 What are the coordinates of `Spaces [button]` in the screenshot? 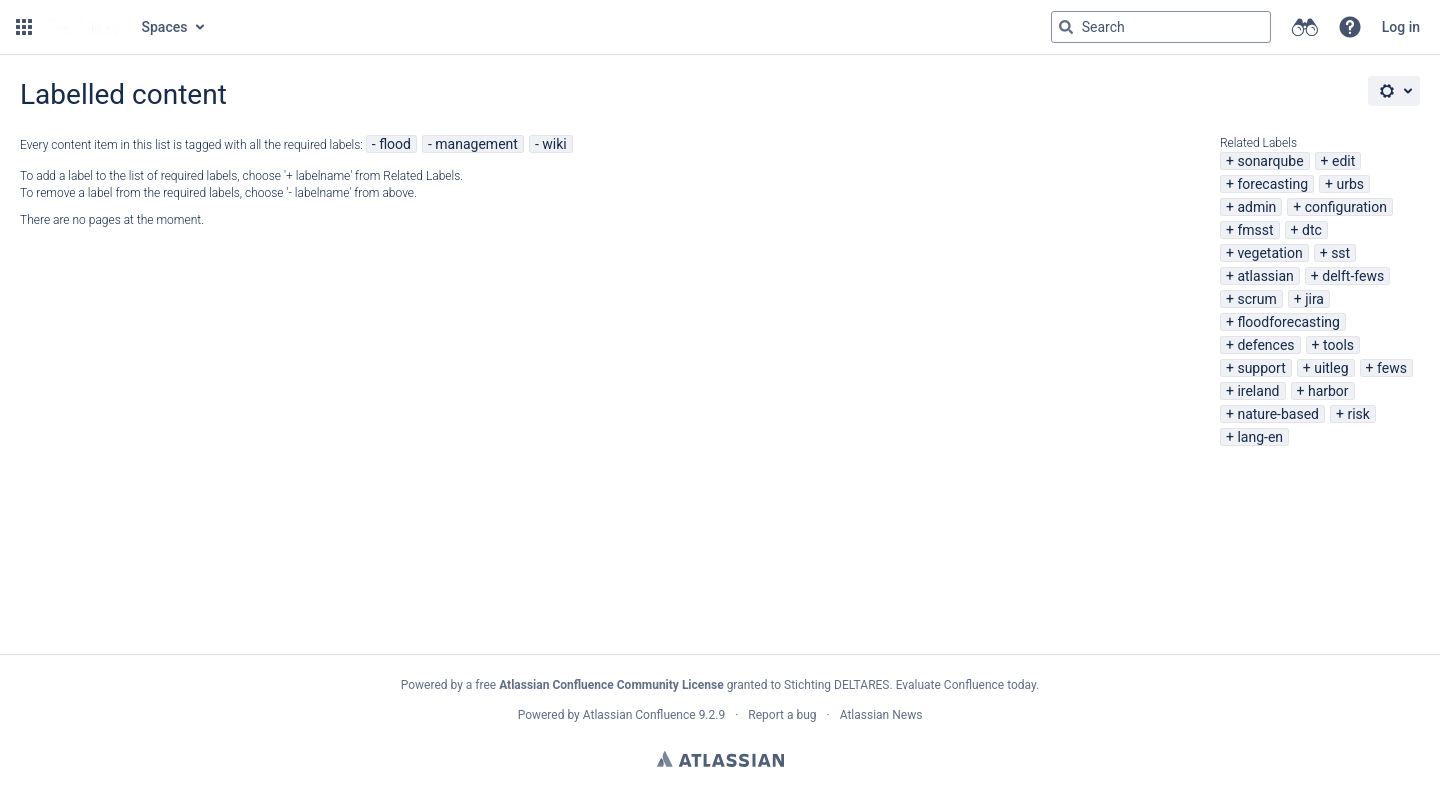 It's located at (165, 27).